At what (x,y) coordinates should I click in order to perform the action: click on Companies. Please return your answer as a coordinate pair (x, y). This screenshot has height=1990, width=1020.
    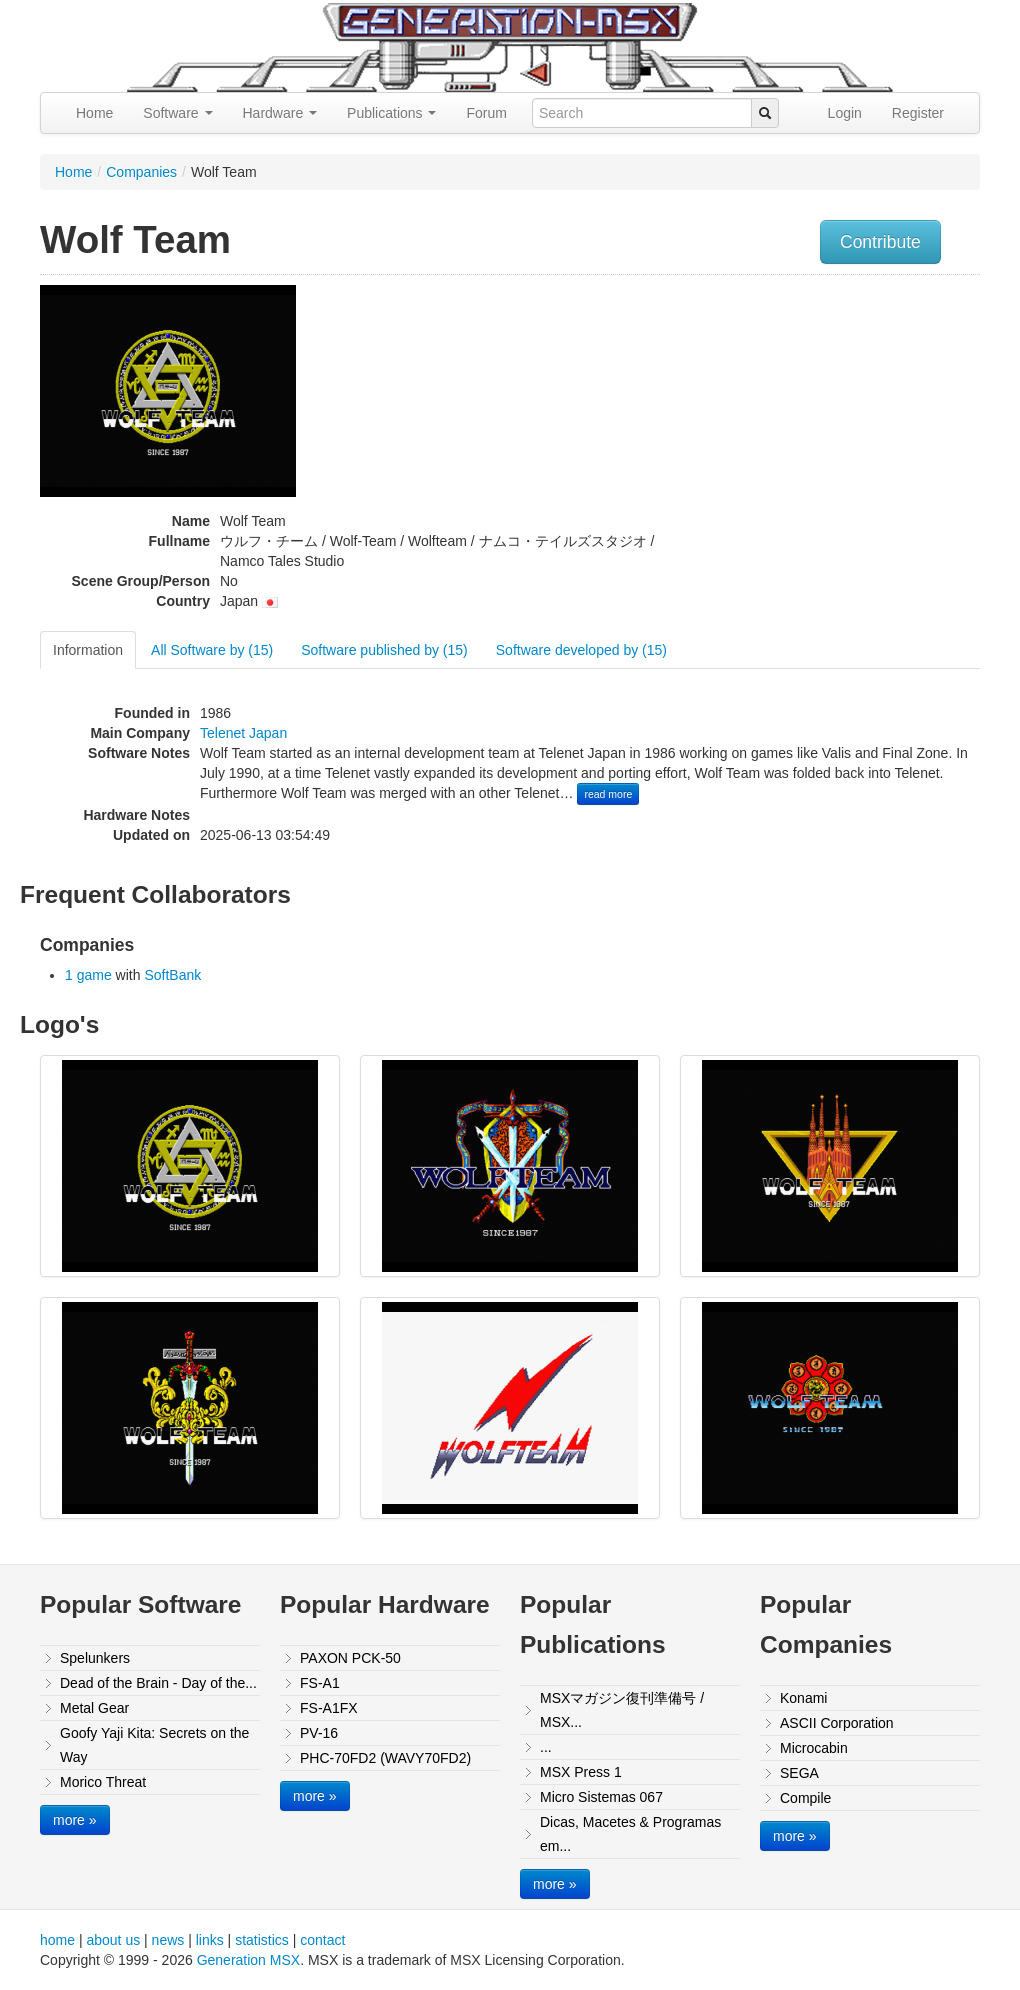
    Looking at the image, I should click on (141, 172).